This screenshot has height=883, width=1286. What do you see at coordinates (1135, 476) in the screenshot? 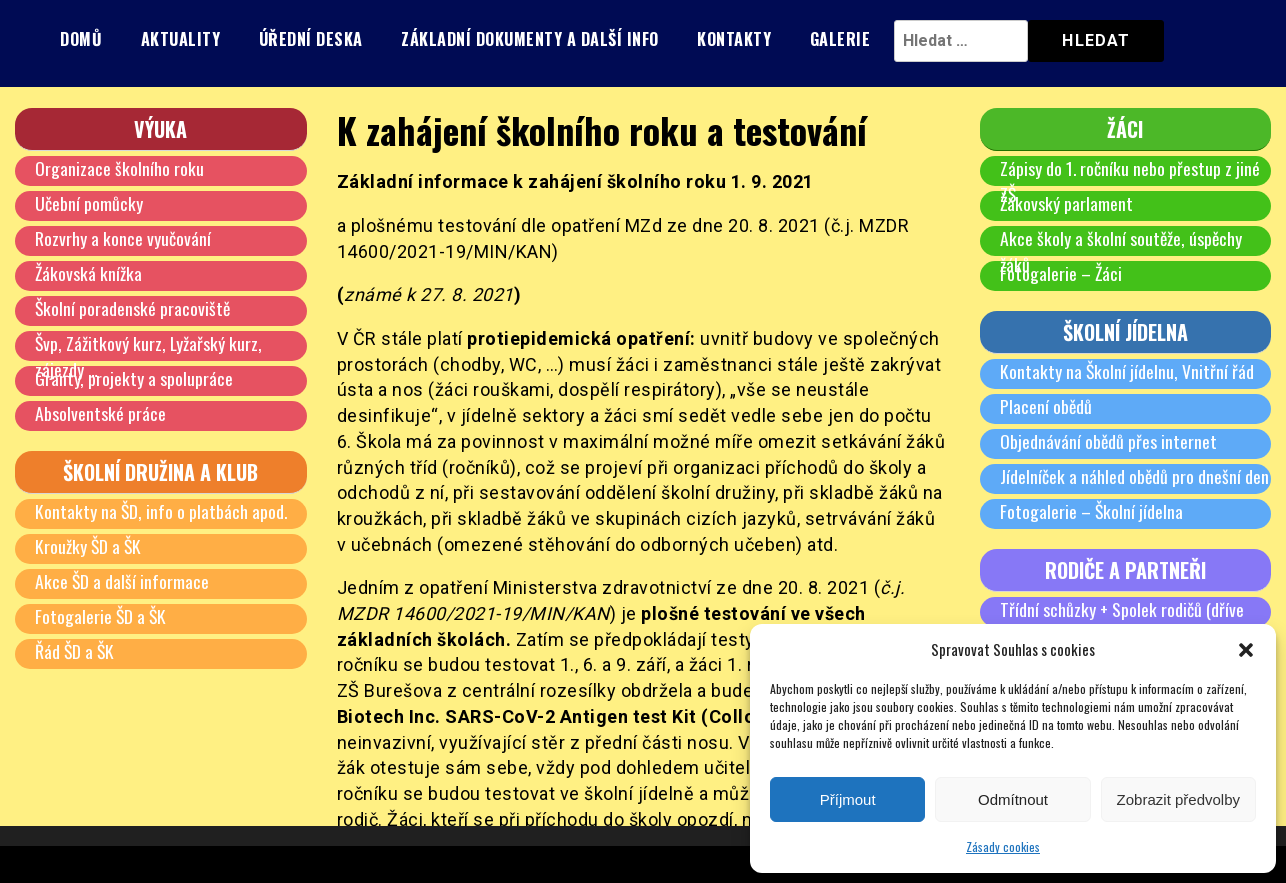
I see `Jídelníček a náhled obědů pro dnešní den` at bounding box center [1135, 476].